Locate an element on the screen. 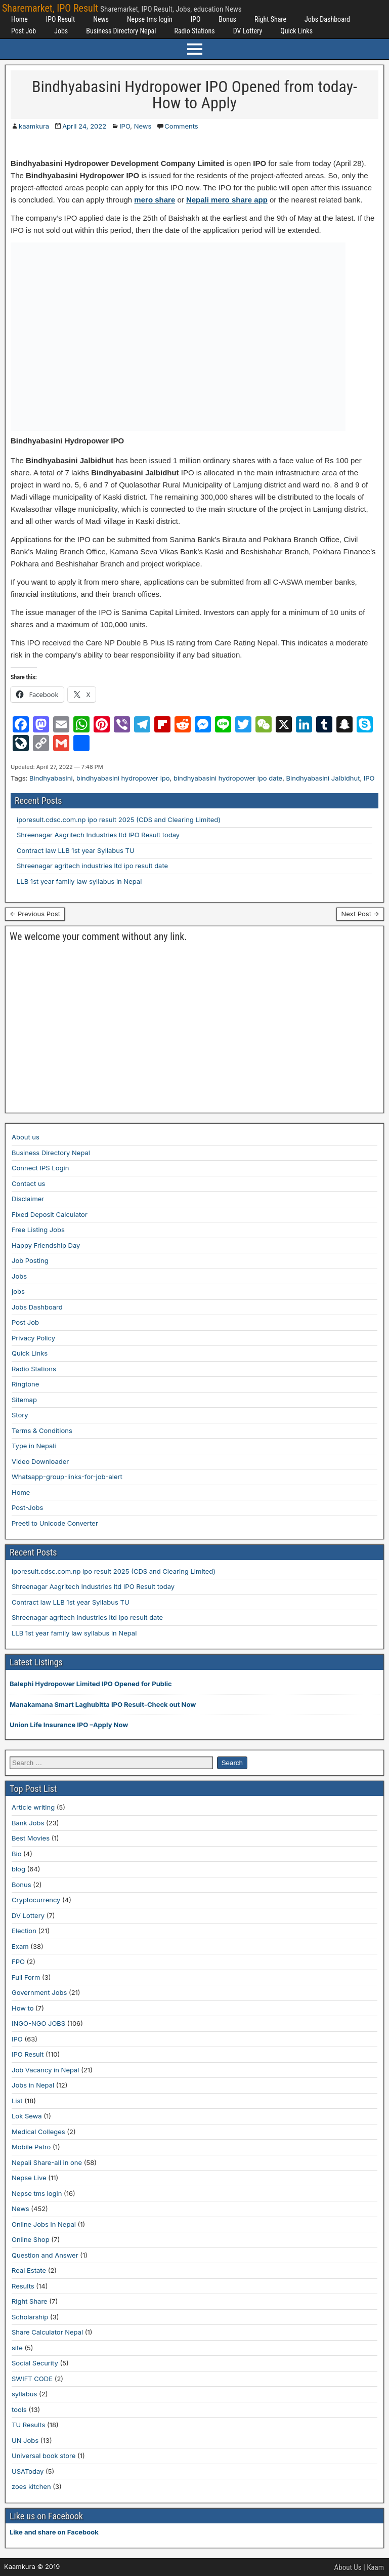 The width and height of the screenshot is (389, 2576). Government Jobs is located at coordinates (39, 1992).